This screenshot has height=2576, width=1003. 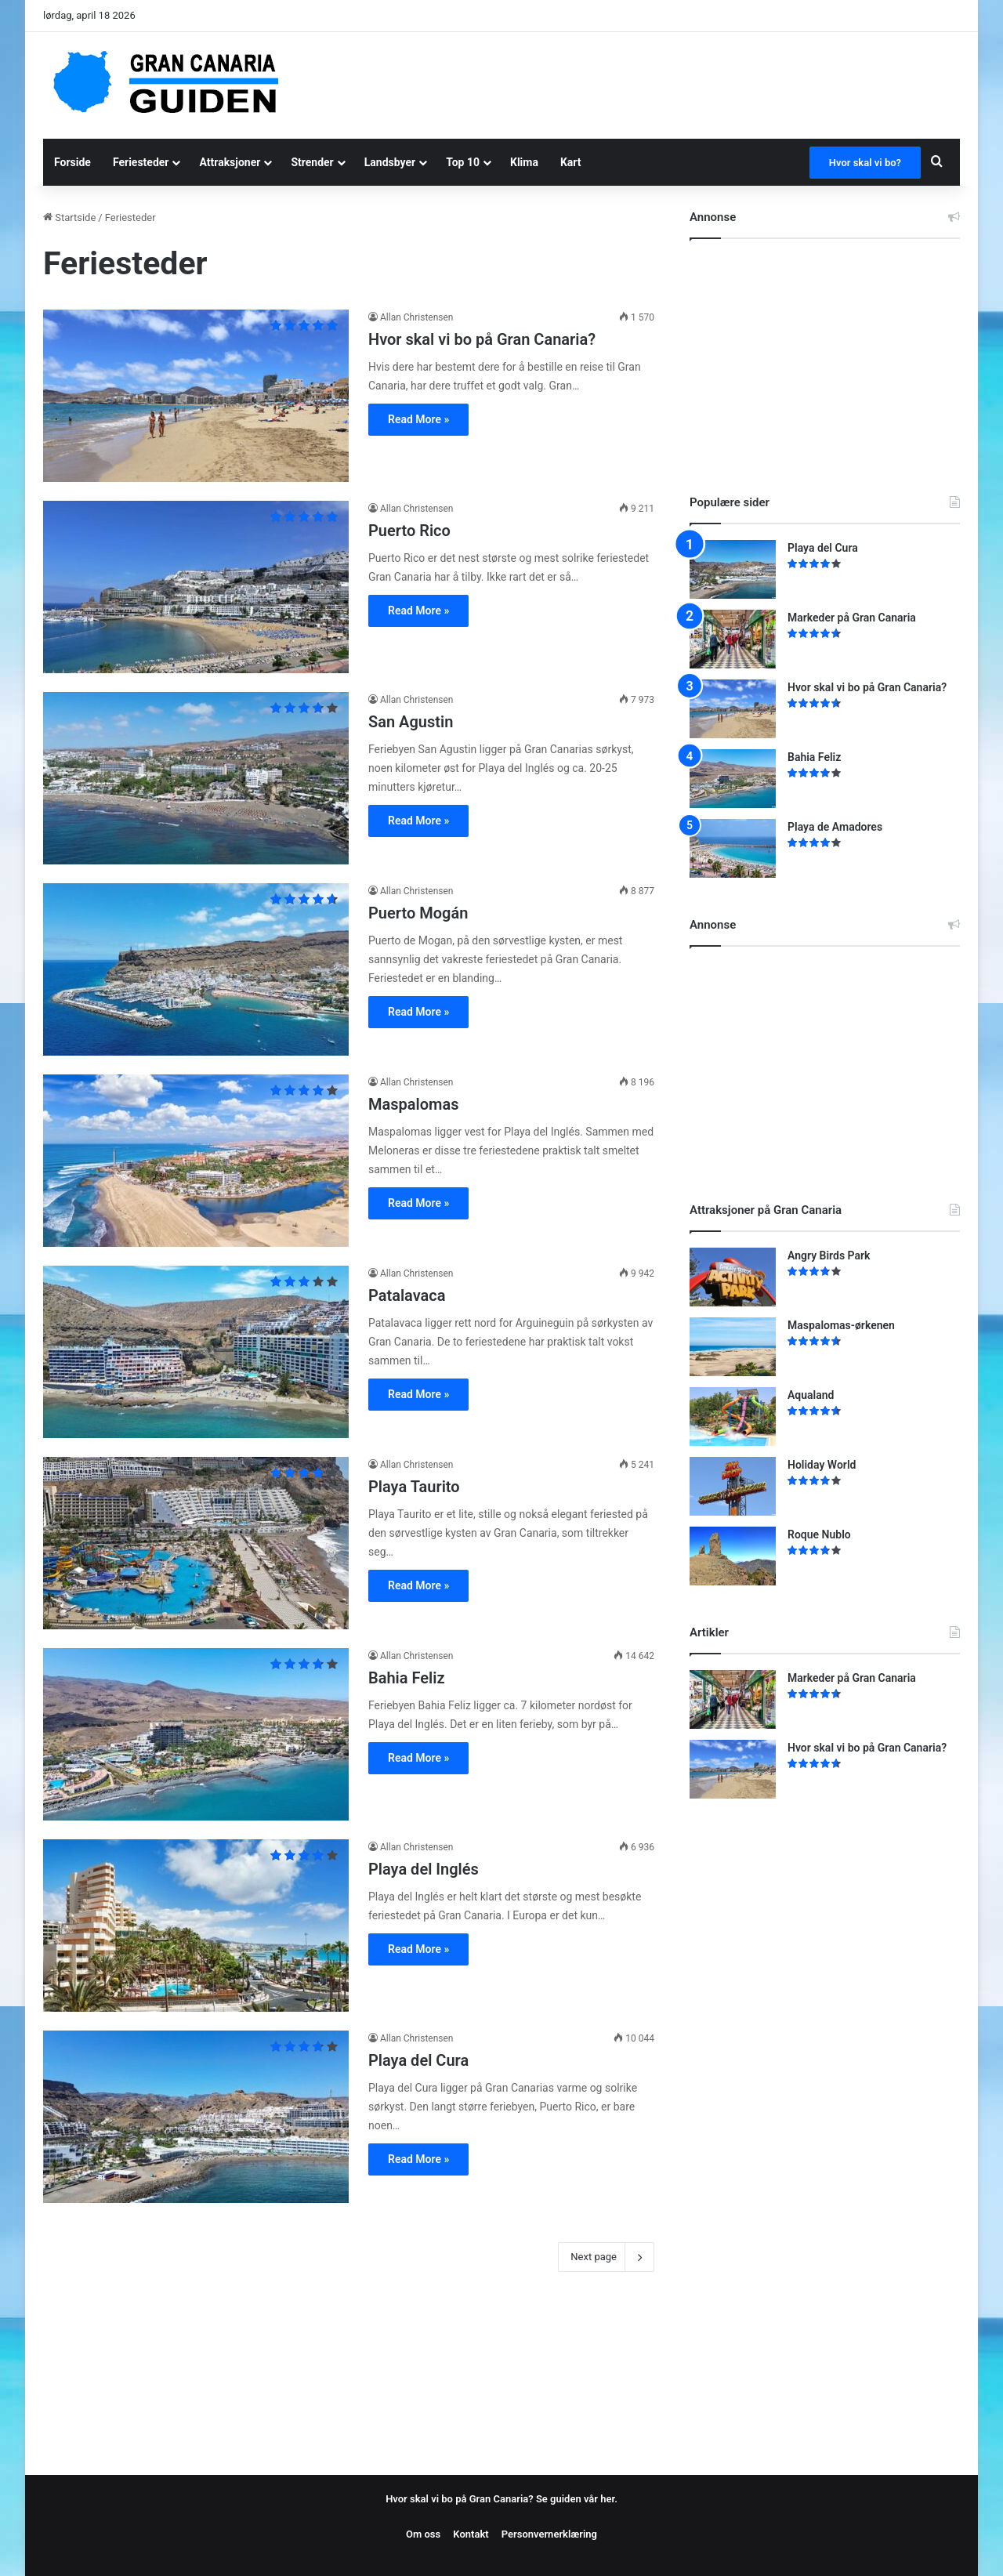 What do you see at coordinates (524, 162) in the screenshot?
I see `Klima` at bounding box center [524, 162].